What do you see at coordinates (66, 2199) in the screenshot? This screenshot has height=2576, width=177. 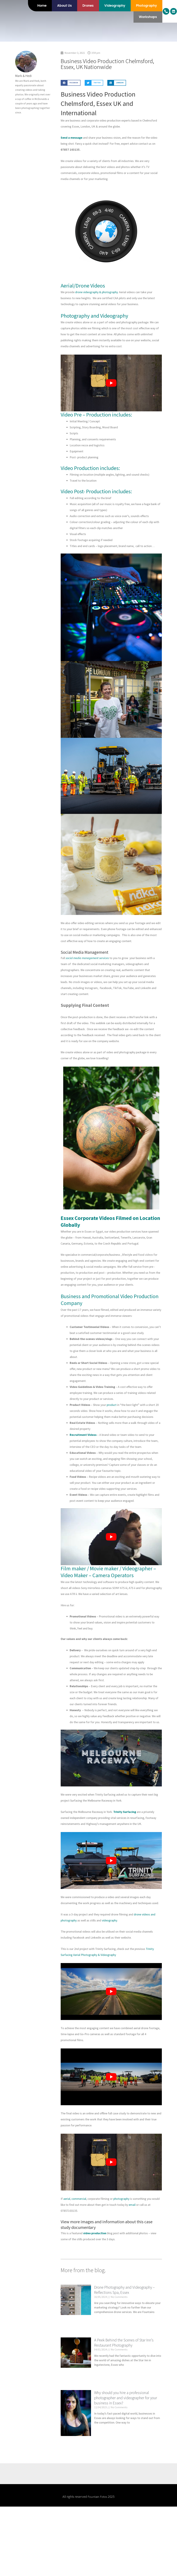 I see `aerial` at bounding box center [66, 2199].